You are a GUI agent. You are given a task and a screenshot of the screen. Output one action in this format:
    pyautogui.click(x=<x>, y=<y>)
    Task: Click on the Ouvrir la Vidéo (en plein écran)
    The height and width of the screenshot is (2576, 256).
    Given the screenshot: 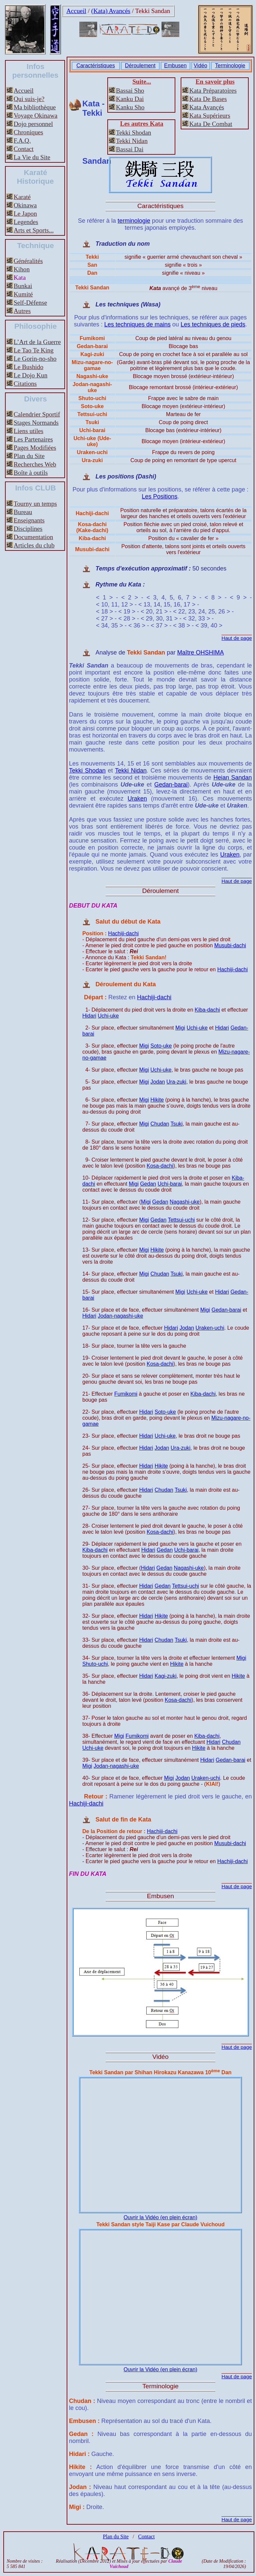 What is the action you would take?
    pyautogui.click(x=160, y=2217)
    